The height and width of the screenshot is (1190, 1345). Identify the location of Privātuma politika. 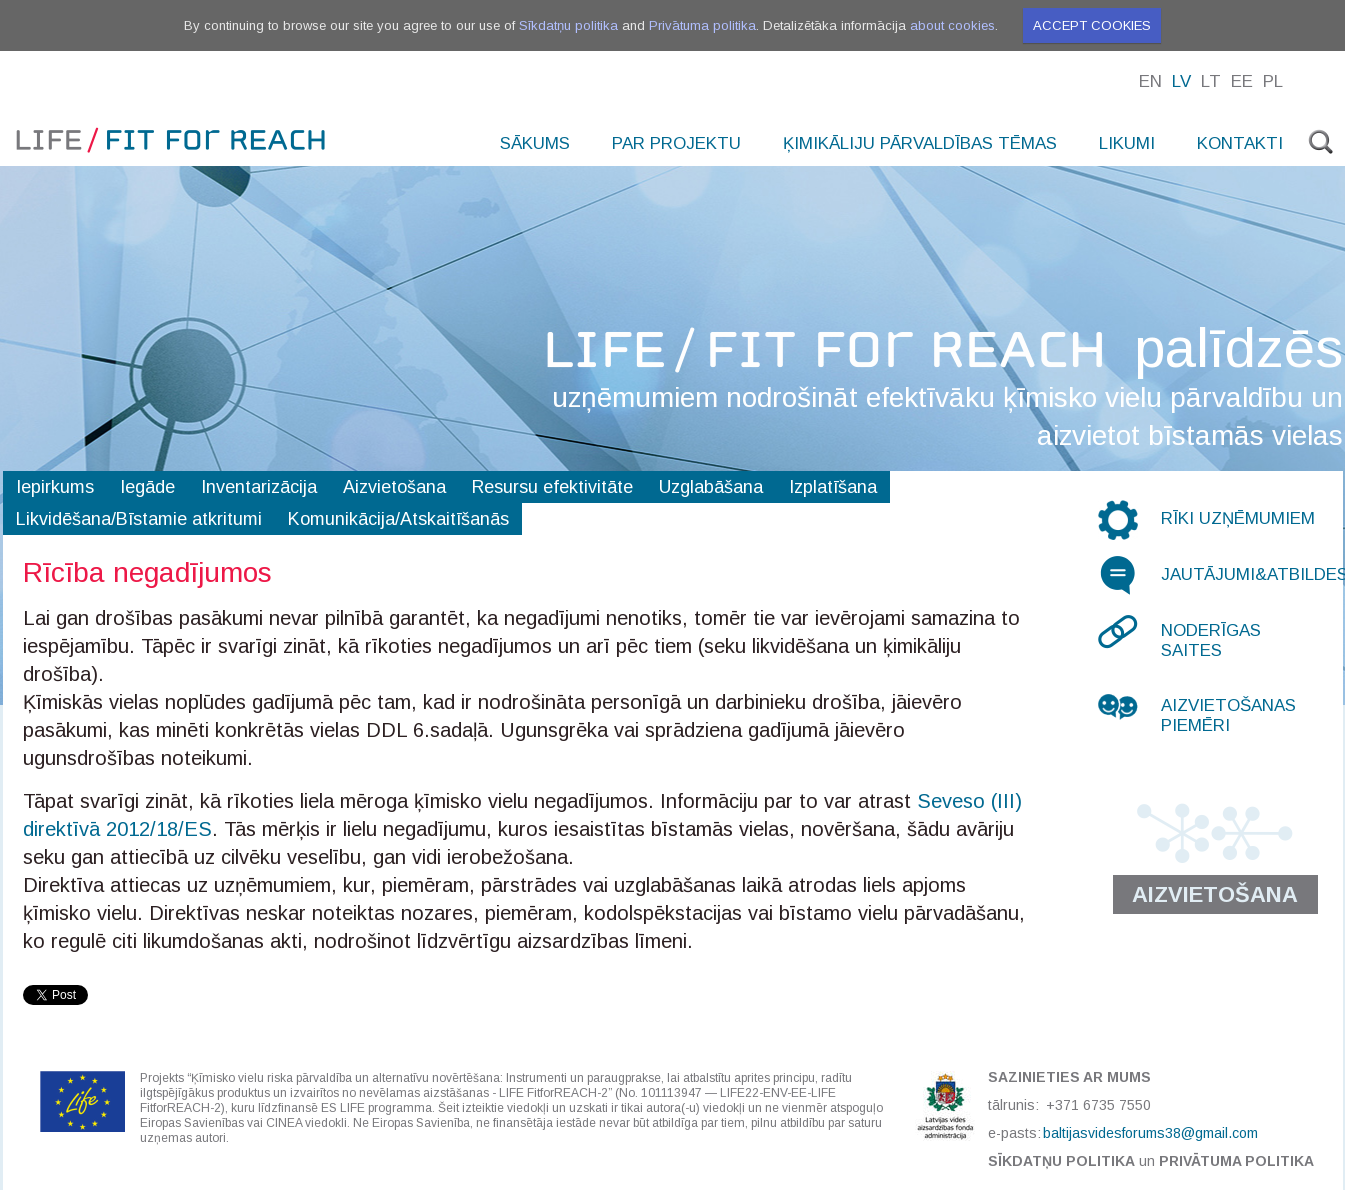
(702, 25).